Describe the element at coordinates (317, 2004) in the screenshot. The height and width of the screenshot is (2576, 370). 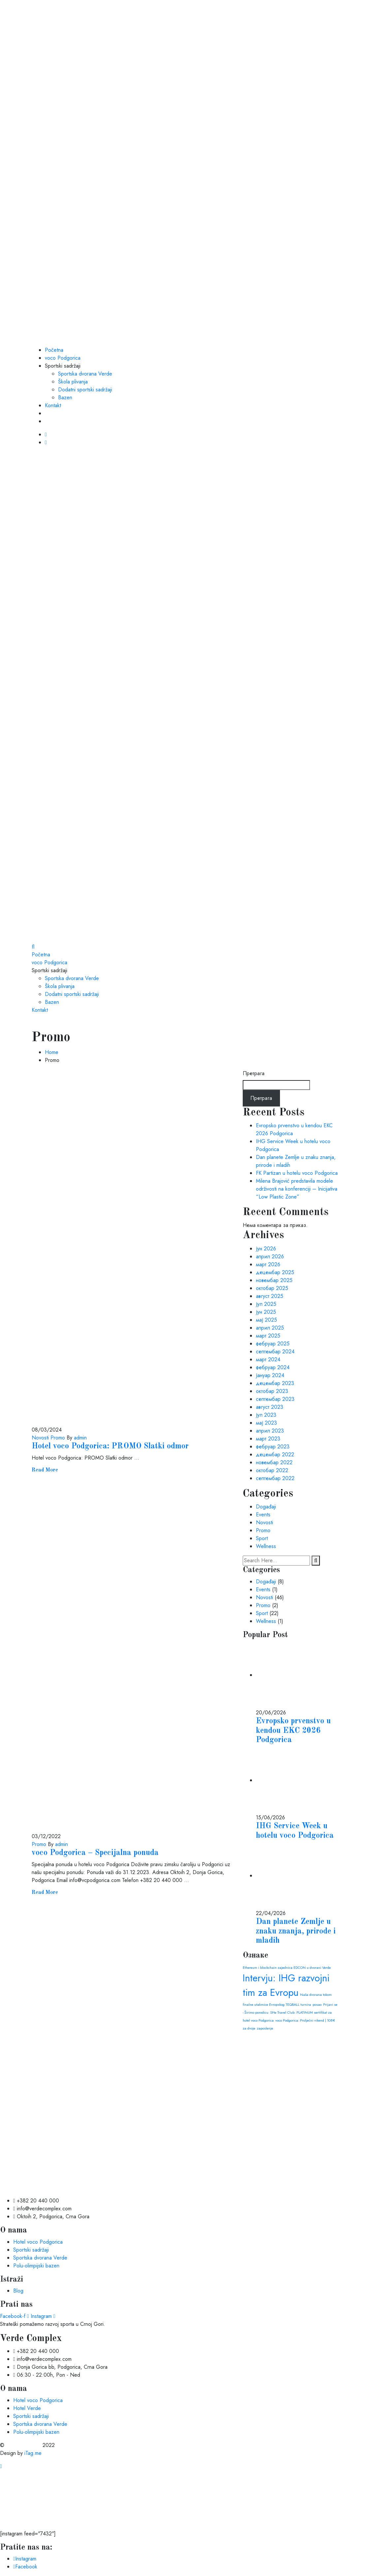
I see `posao [posao (1 ставка)]` at that location.